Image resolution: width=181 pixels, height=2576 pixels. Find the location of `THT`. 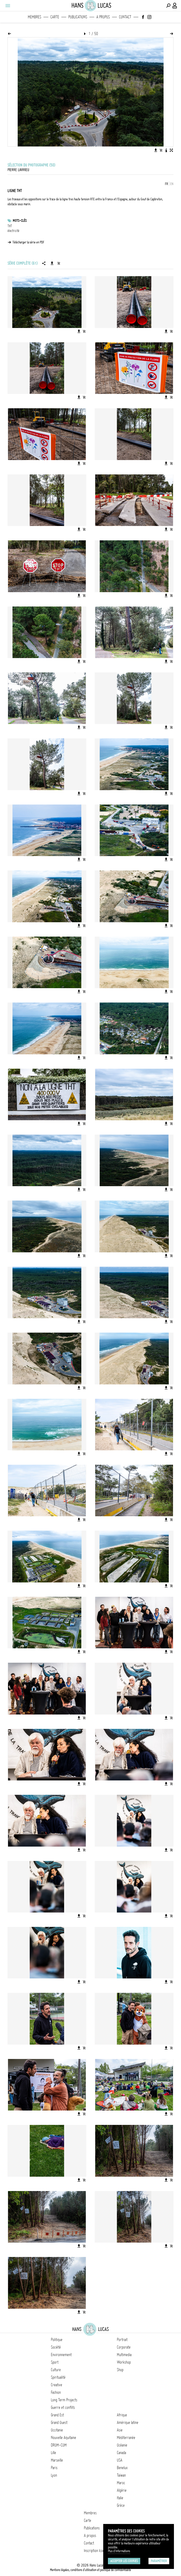

THT is located at coordinates (10, 226).